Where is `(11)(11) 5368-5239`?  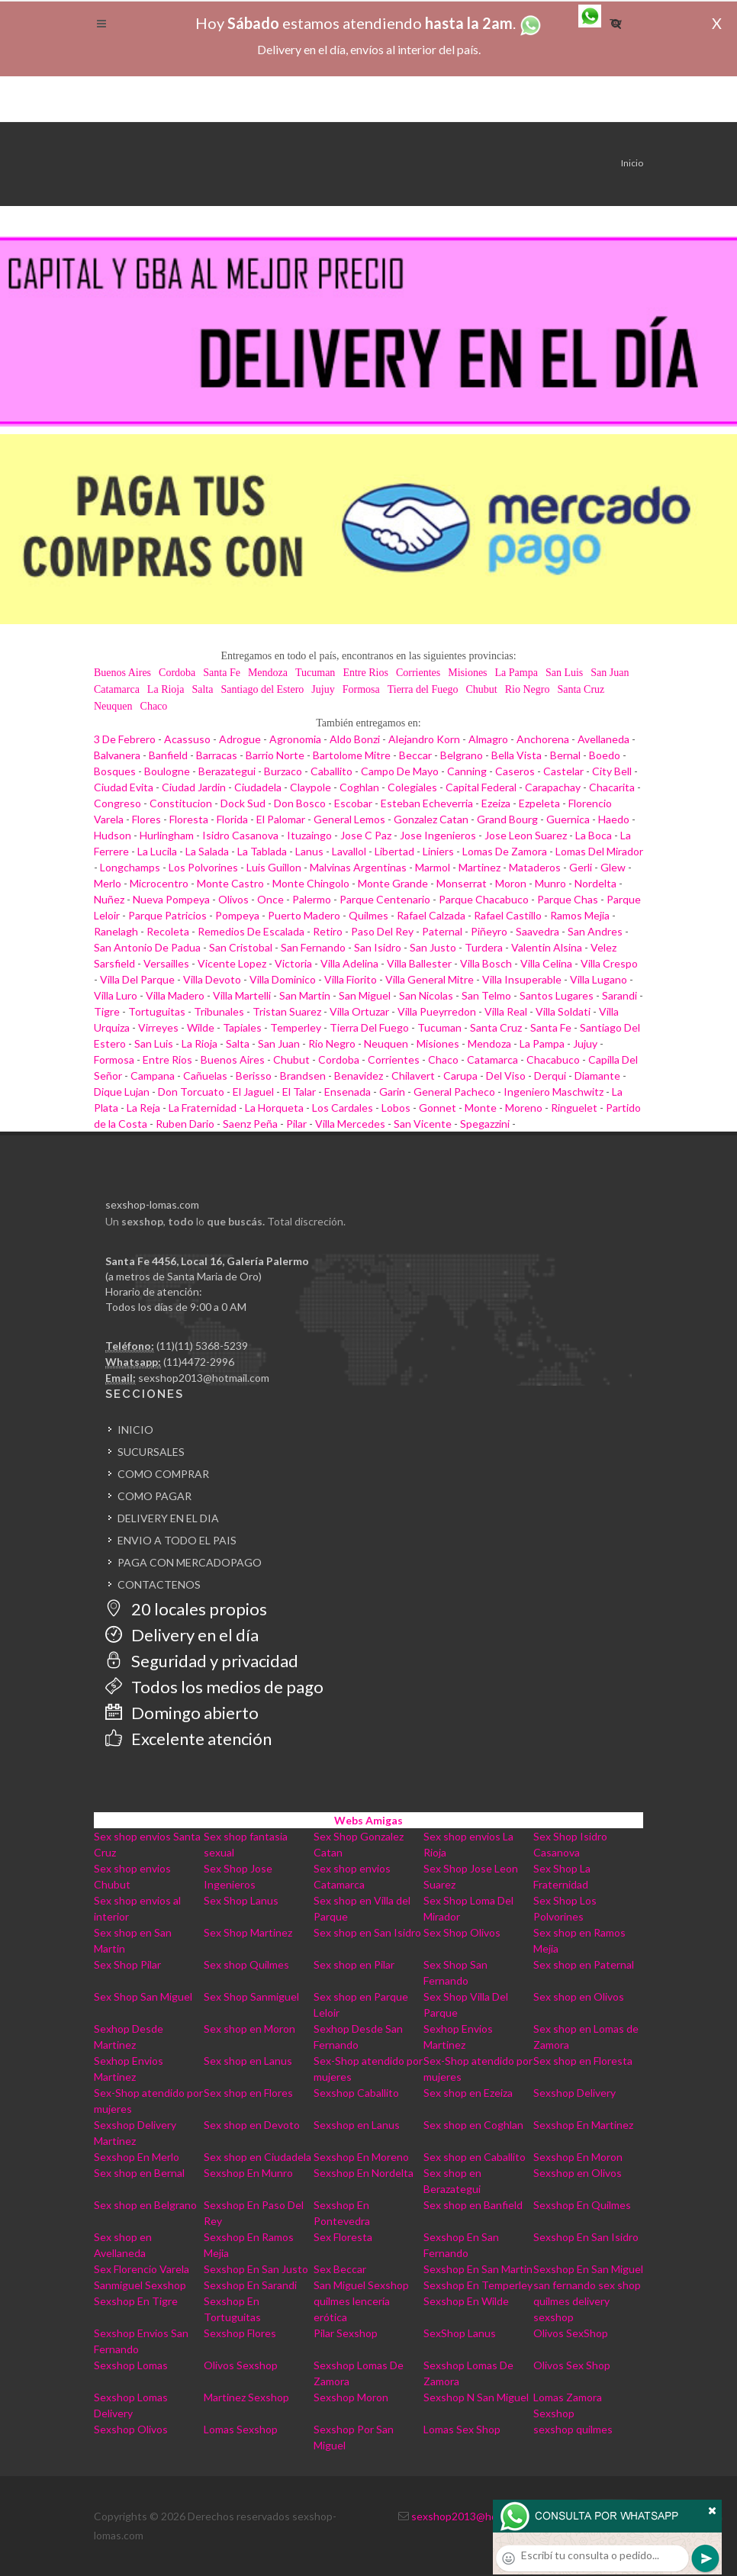 (11)(11) 5368-5239 is located at coordinates (202, 1345).